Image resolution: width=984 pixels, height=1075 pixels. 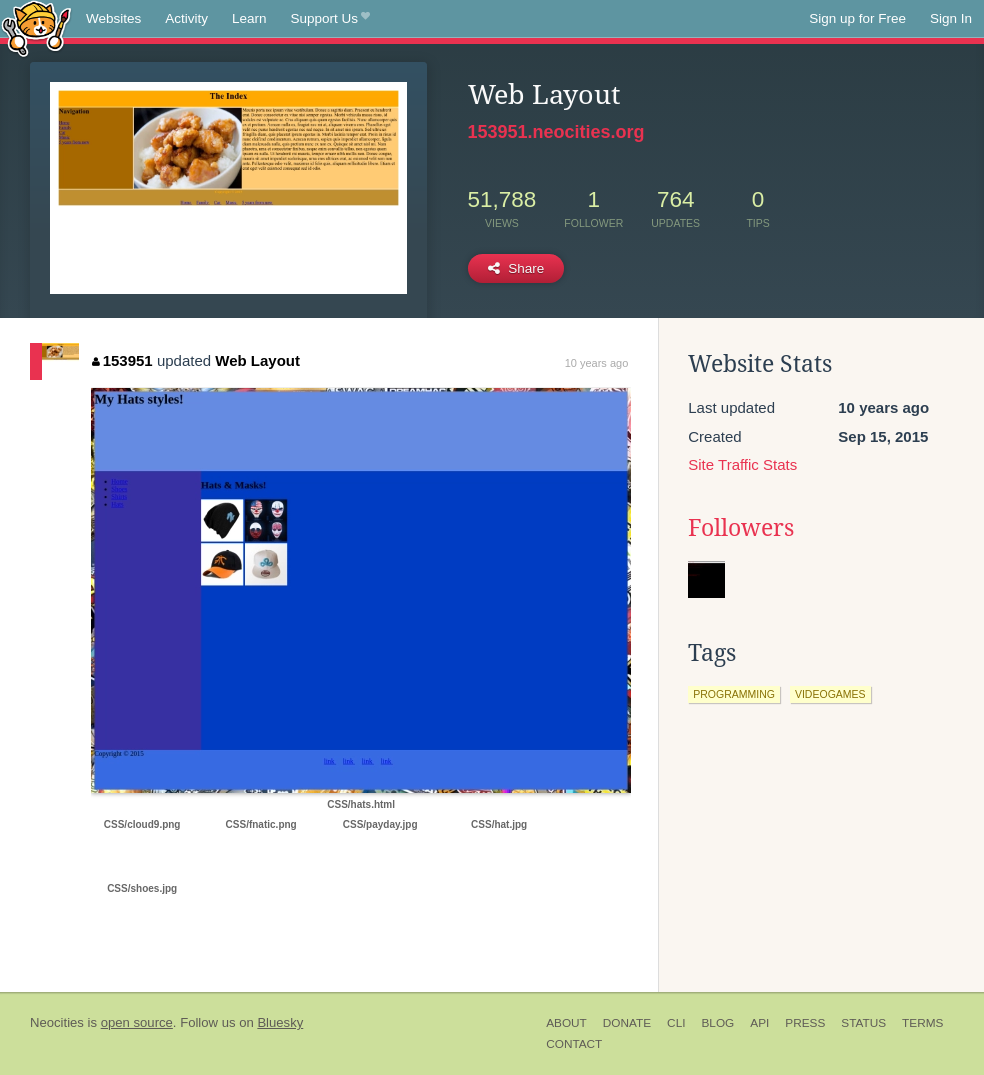 What do you see at coordinates (857, 18) in the screenshot?
I see `Sign up for Free` at bounding box center [857, 18].